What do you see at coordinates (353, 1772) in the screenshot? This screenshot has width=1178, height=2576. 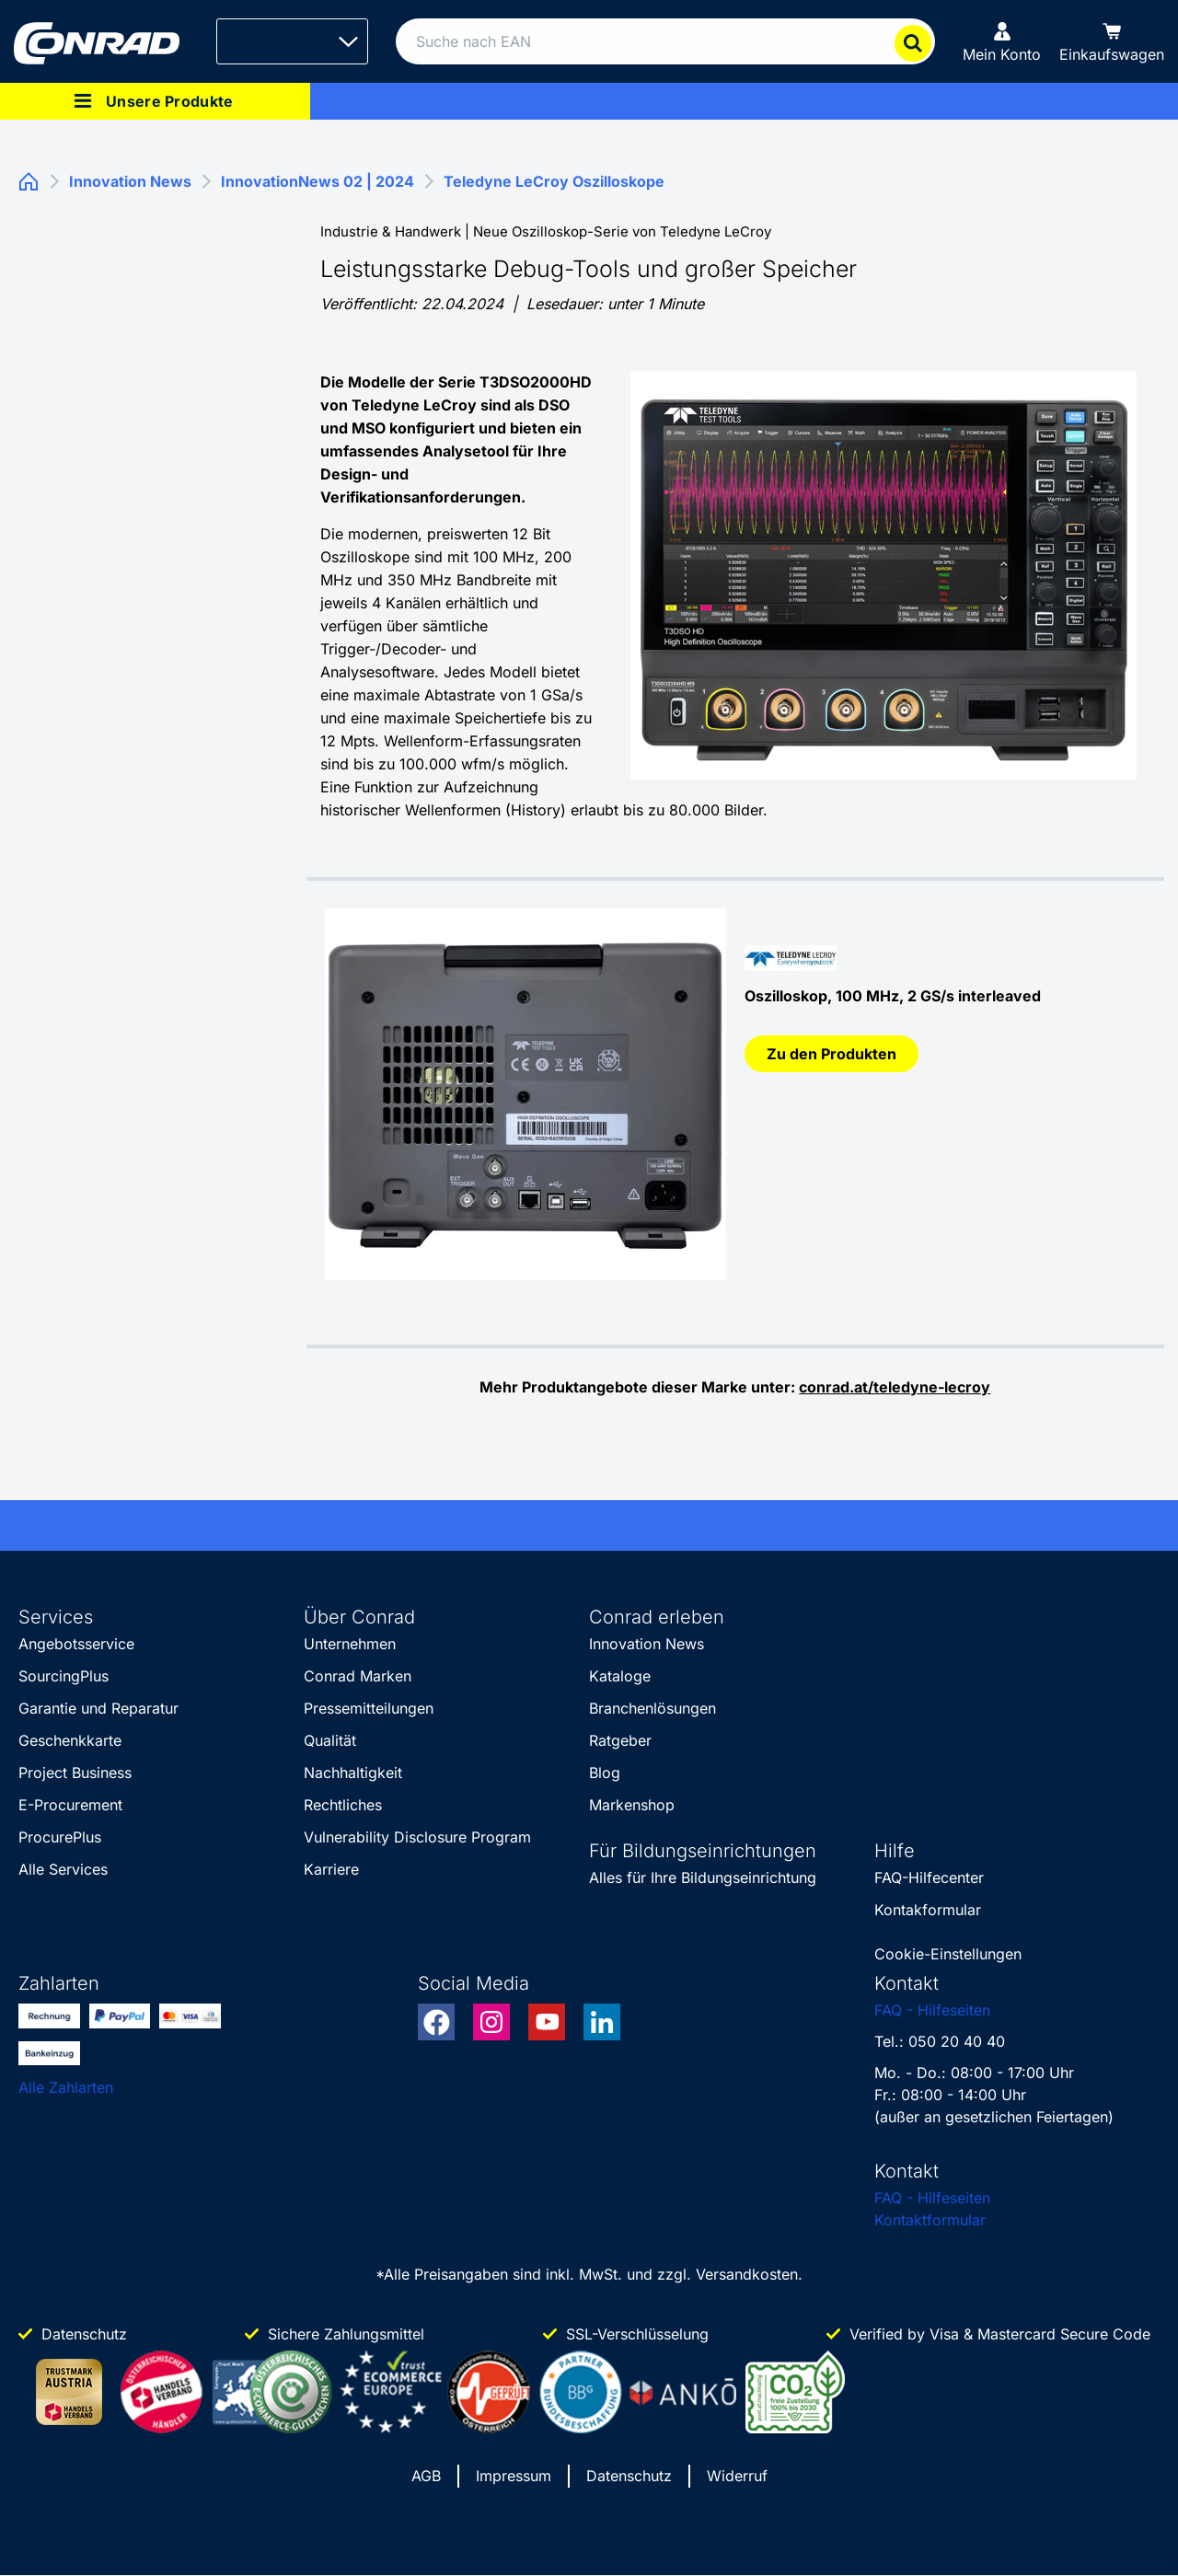 I see `Nachhaltigkeit` at bounding box center [353, 1772].